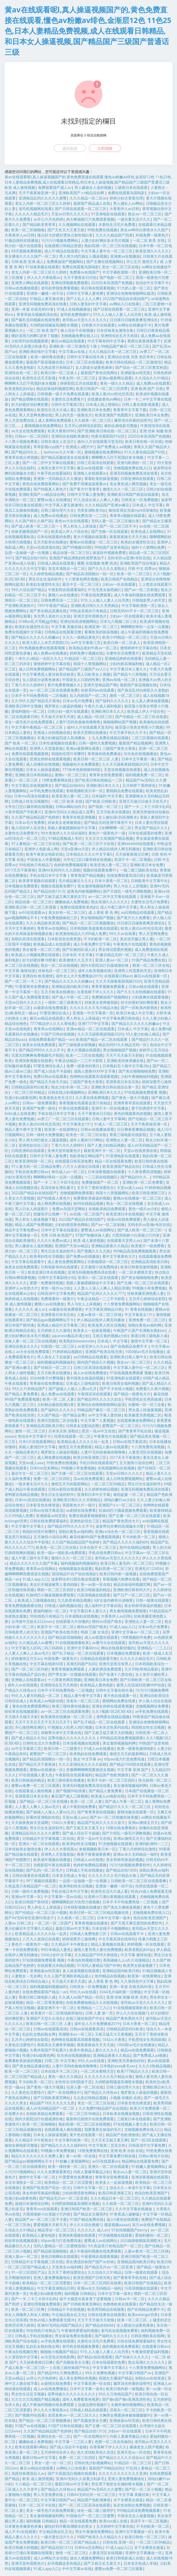 The height and width of the screenshot is (2576, 177). I want to click on 熟妇高潮一区二区三区在线视频, so click(110, 245).